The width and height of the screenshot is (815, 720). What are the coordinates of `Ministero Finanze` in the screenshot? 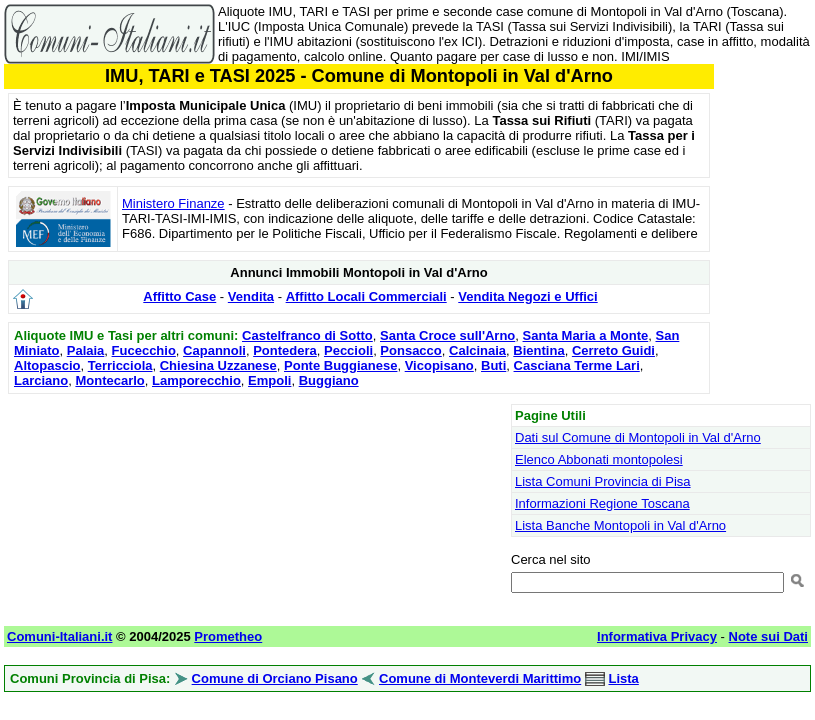 It's located at (173, 203).